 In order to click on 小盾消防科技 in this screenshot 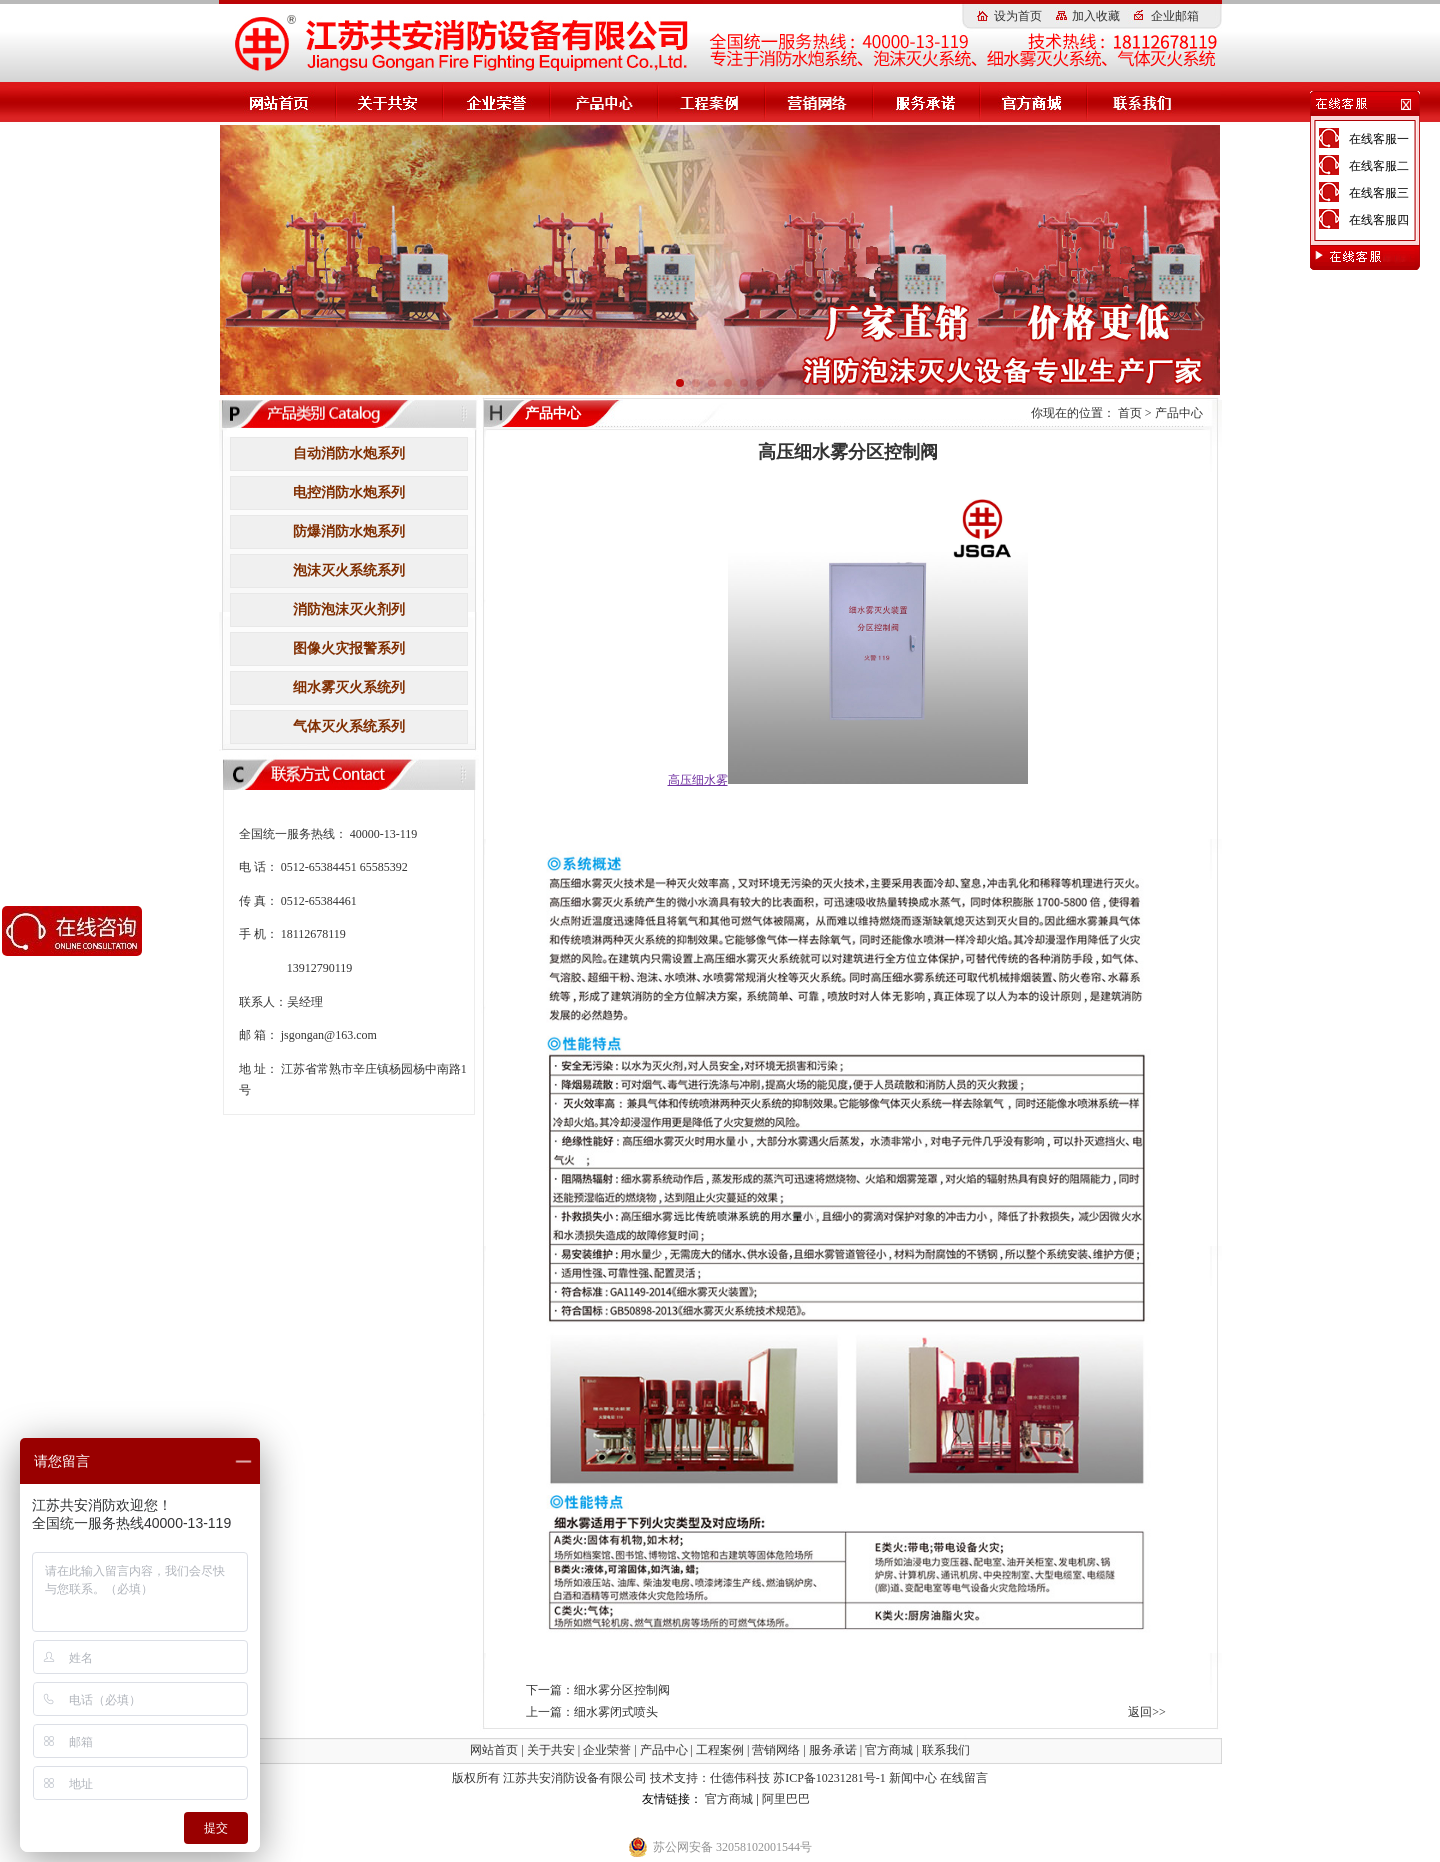, I will do `click(669, 1821)`.